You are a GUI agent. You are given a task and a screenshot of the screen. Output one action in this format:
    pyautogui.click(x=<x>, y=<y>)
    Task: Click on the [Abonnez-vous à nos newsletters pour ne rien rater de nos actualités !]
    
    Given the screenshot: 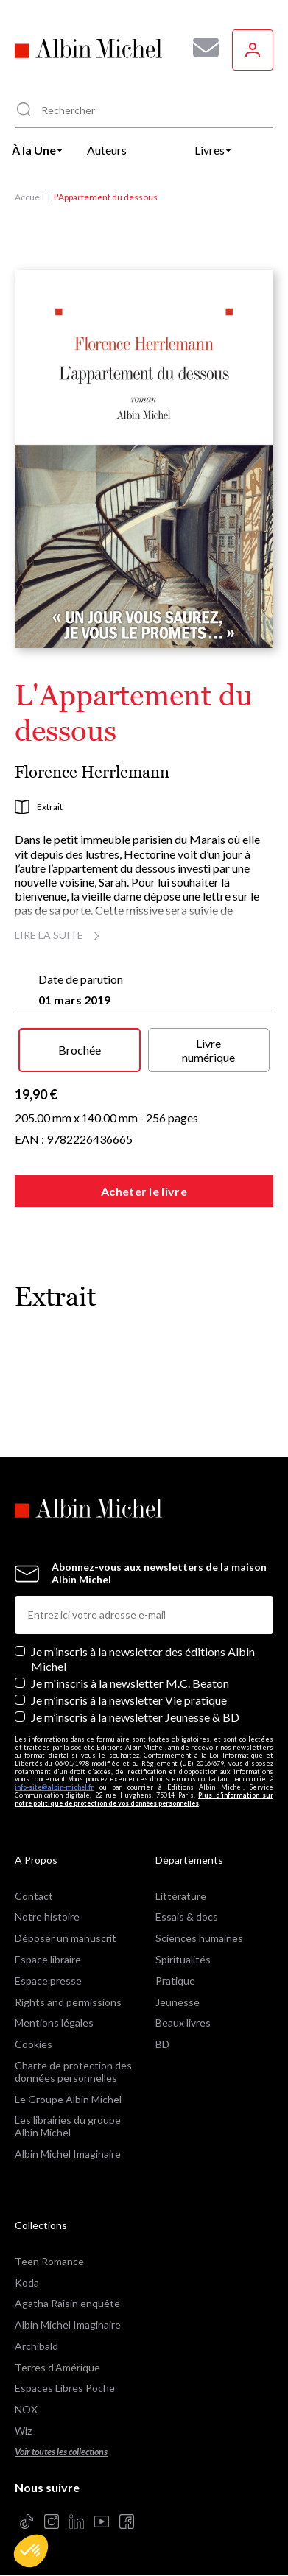 What is the action you would take?
    pyautogui.click(x=200, y=48)
    